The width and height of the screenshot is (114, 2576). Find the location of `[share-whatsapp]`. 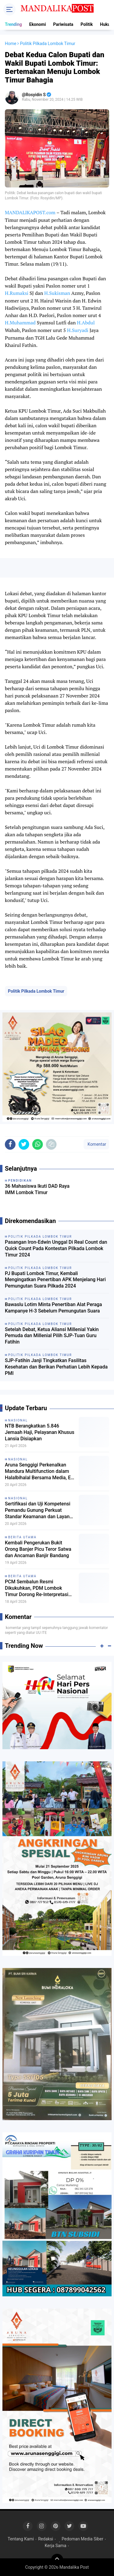

[share-whatsapp] is located at coordinates (37, 1144).